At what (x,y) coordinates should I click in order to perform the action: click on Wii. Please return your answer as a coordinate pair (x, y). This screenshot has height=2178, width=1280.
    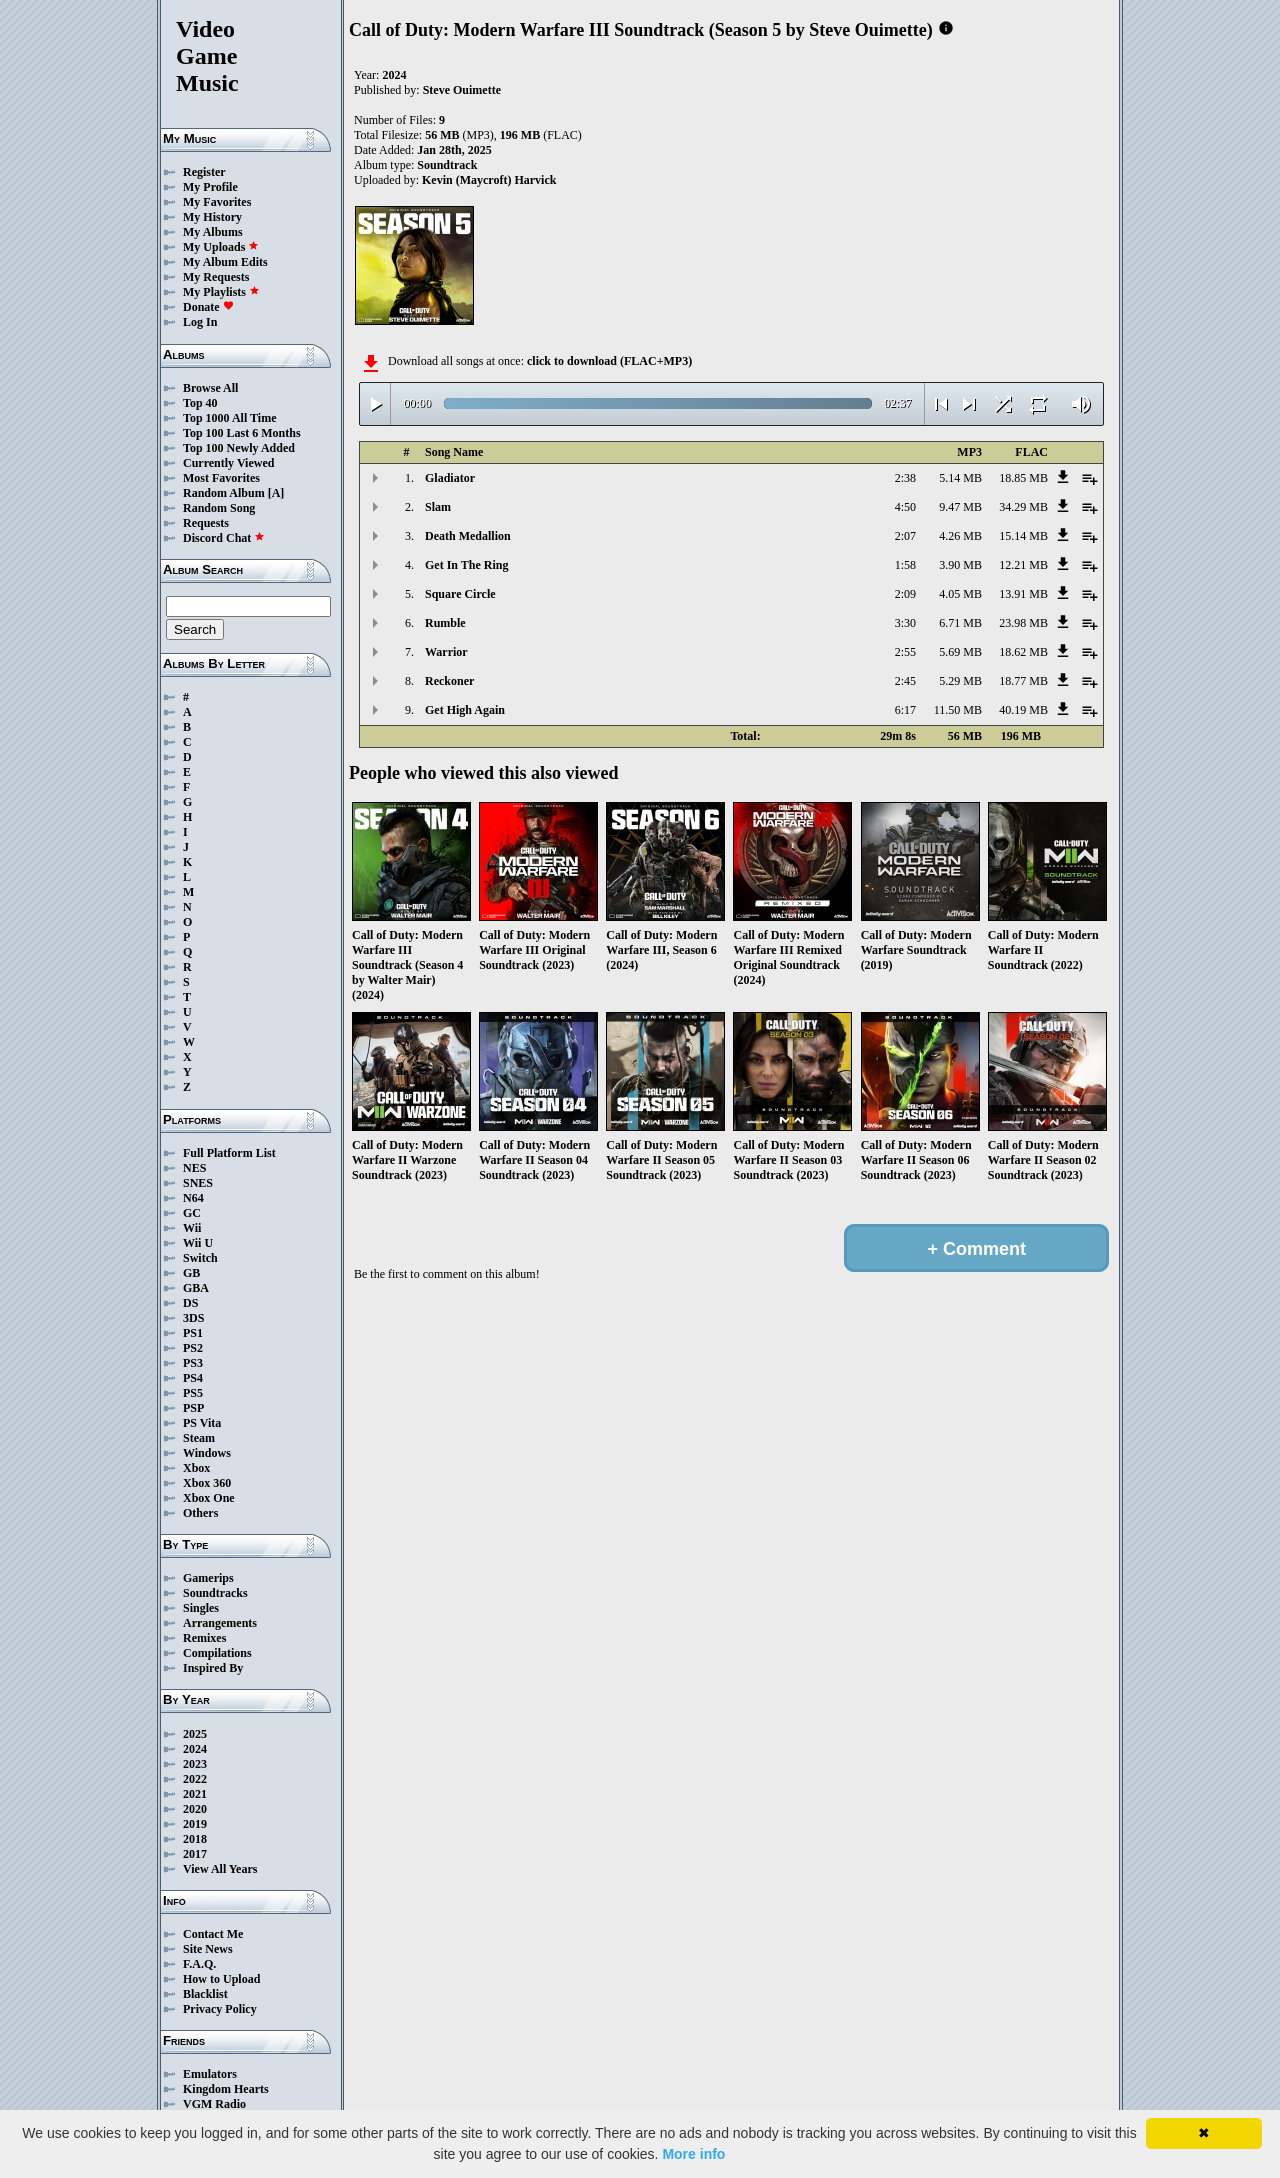
    Looking at the image, I should click on (192, 1228).